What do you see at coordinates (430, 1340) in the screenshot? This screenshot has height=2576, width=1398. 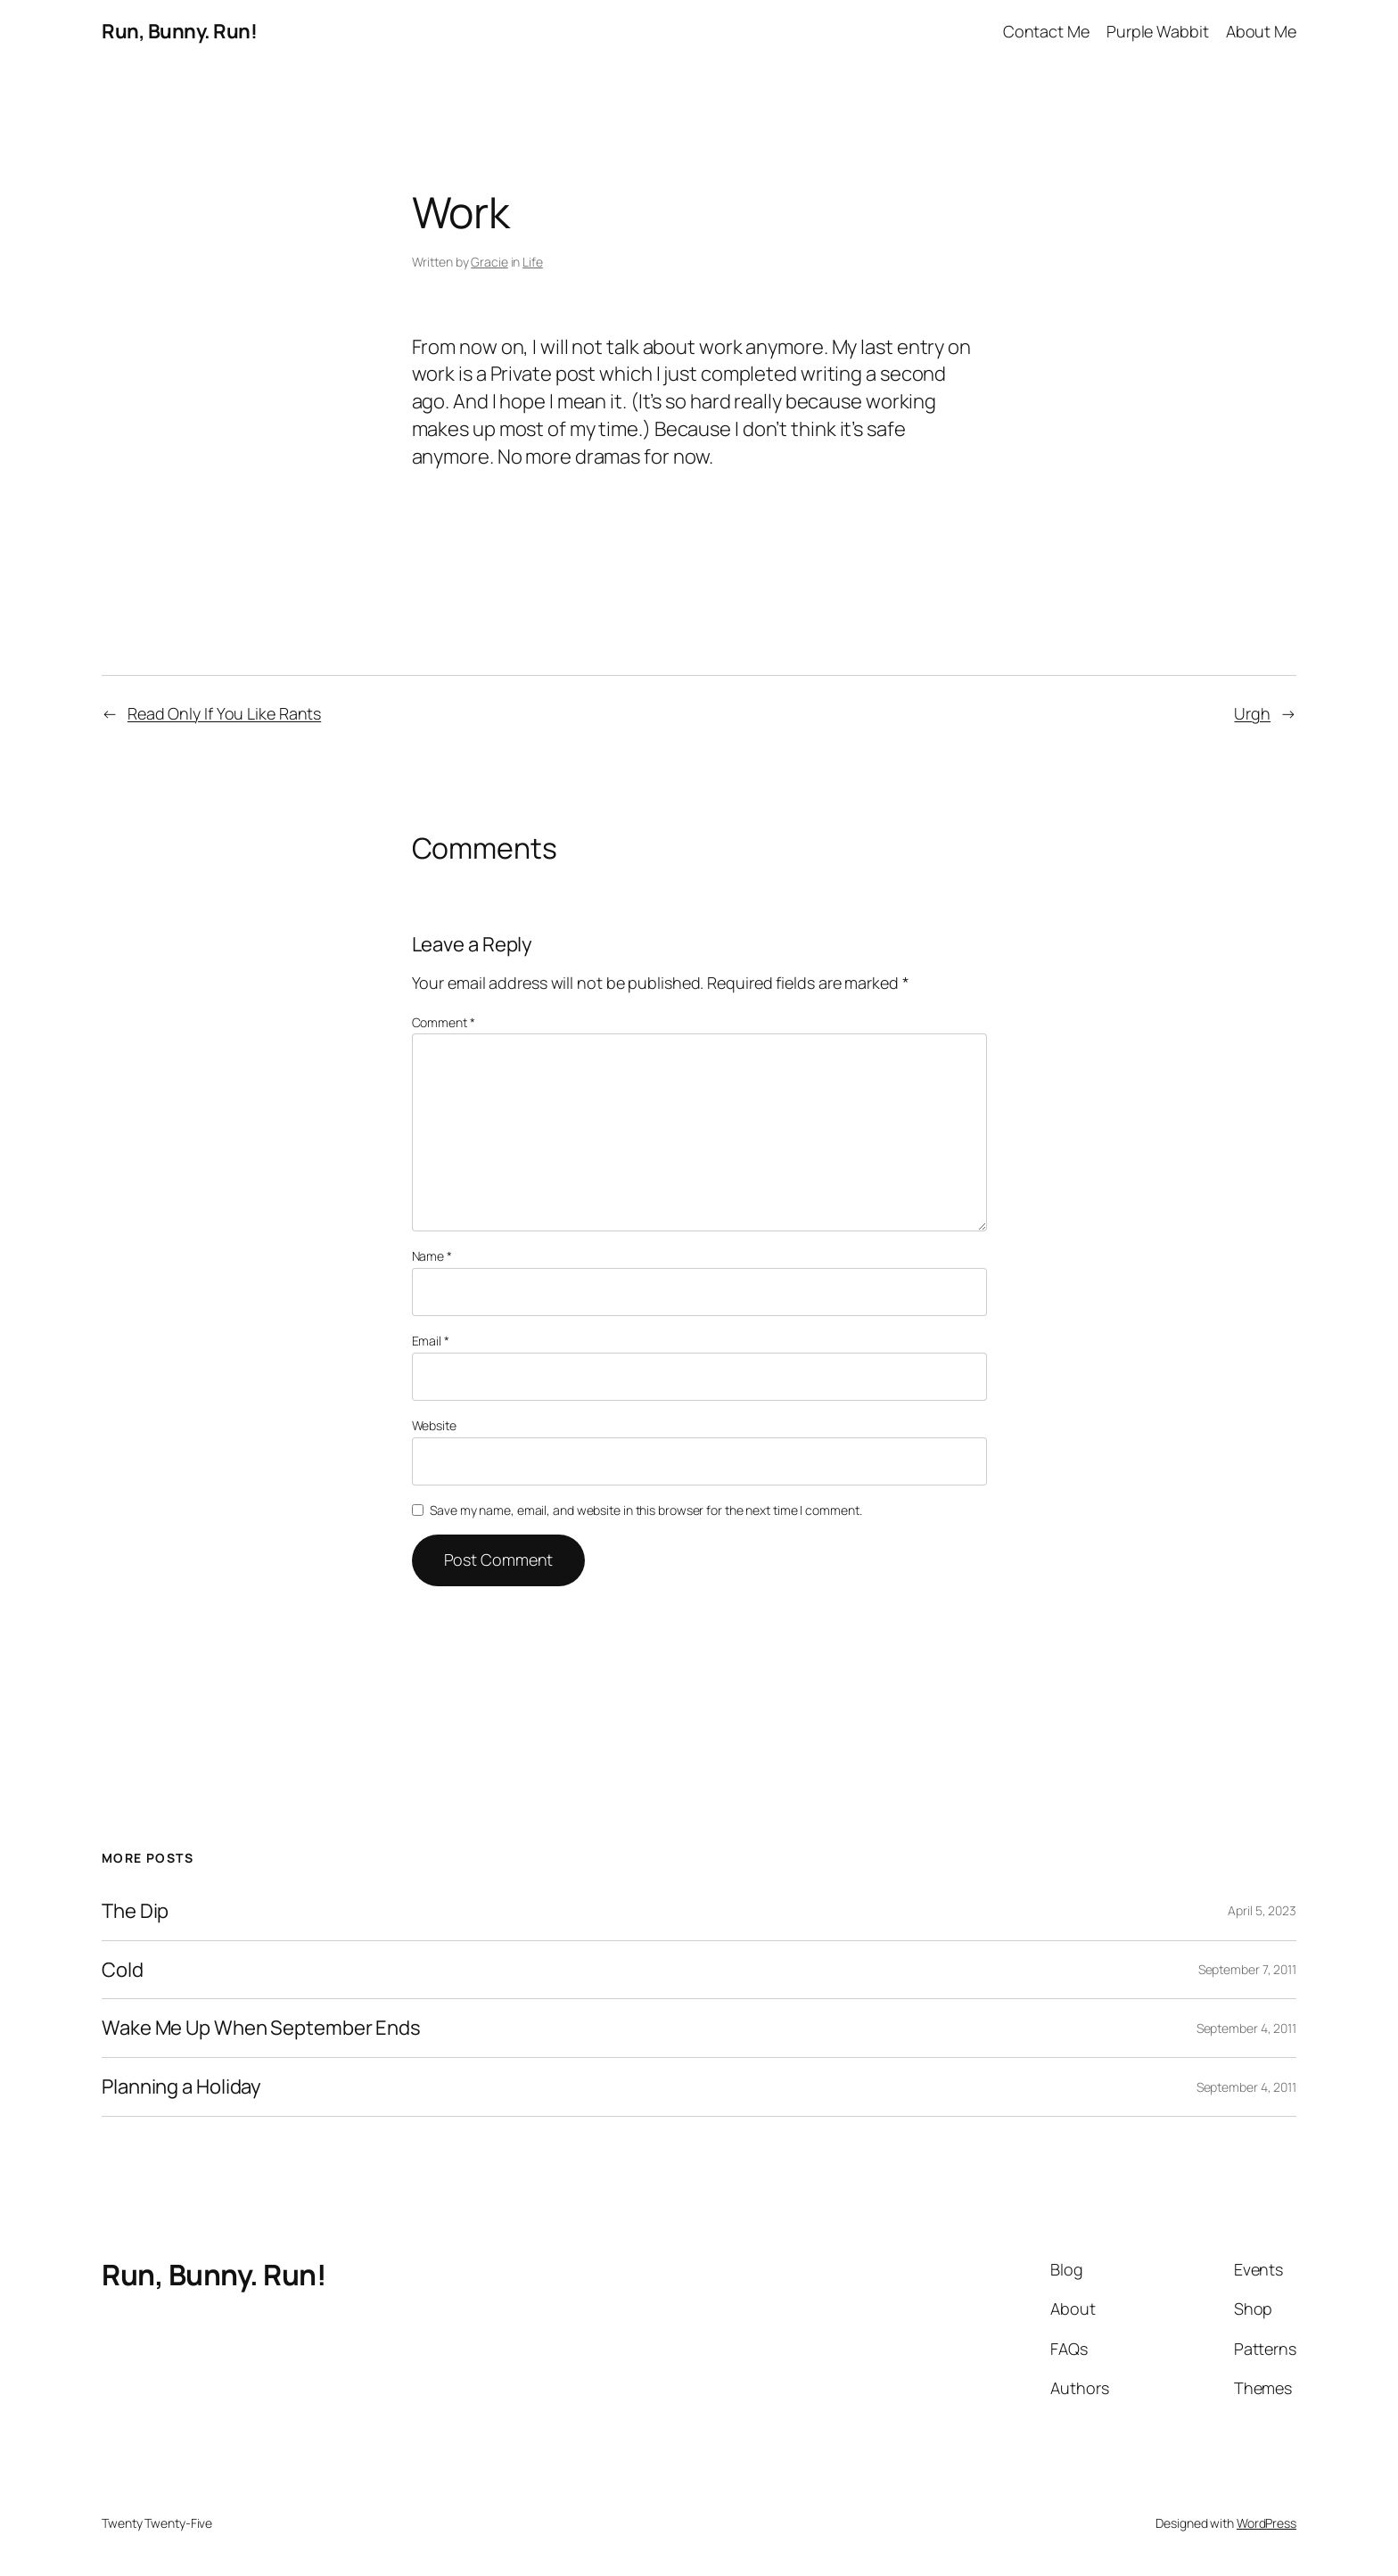 I see `Email` at bounding box center [430, 1340].